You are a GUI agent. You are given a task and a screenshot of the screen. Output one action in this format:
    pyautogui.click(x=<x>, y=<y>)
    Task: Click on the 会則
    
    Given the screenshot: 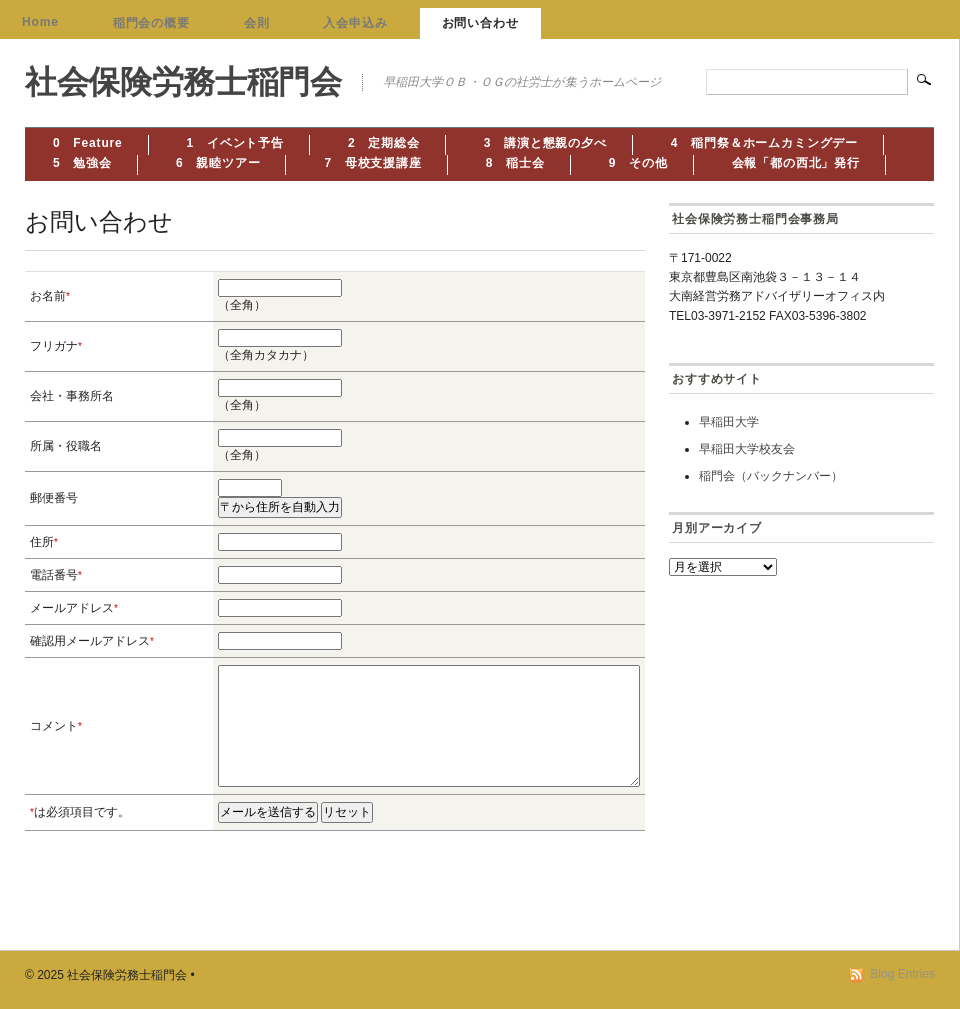 What is the action you would take?
    pyautogui.click(x=257, y=23)
    